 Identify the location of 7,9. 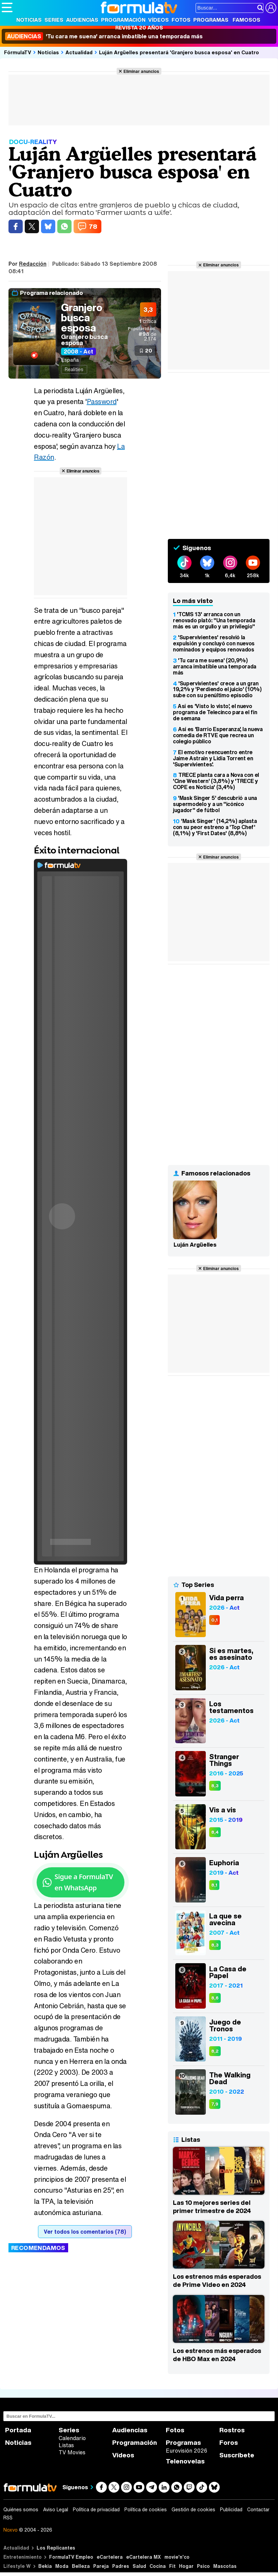
(214, 2104).